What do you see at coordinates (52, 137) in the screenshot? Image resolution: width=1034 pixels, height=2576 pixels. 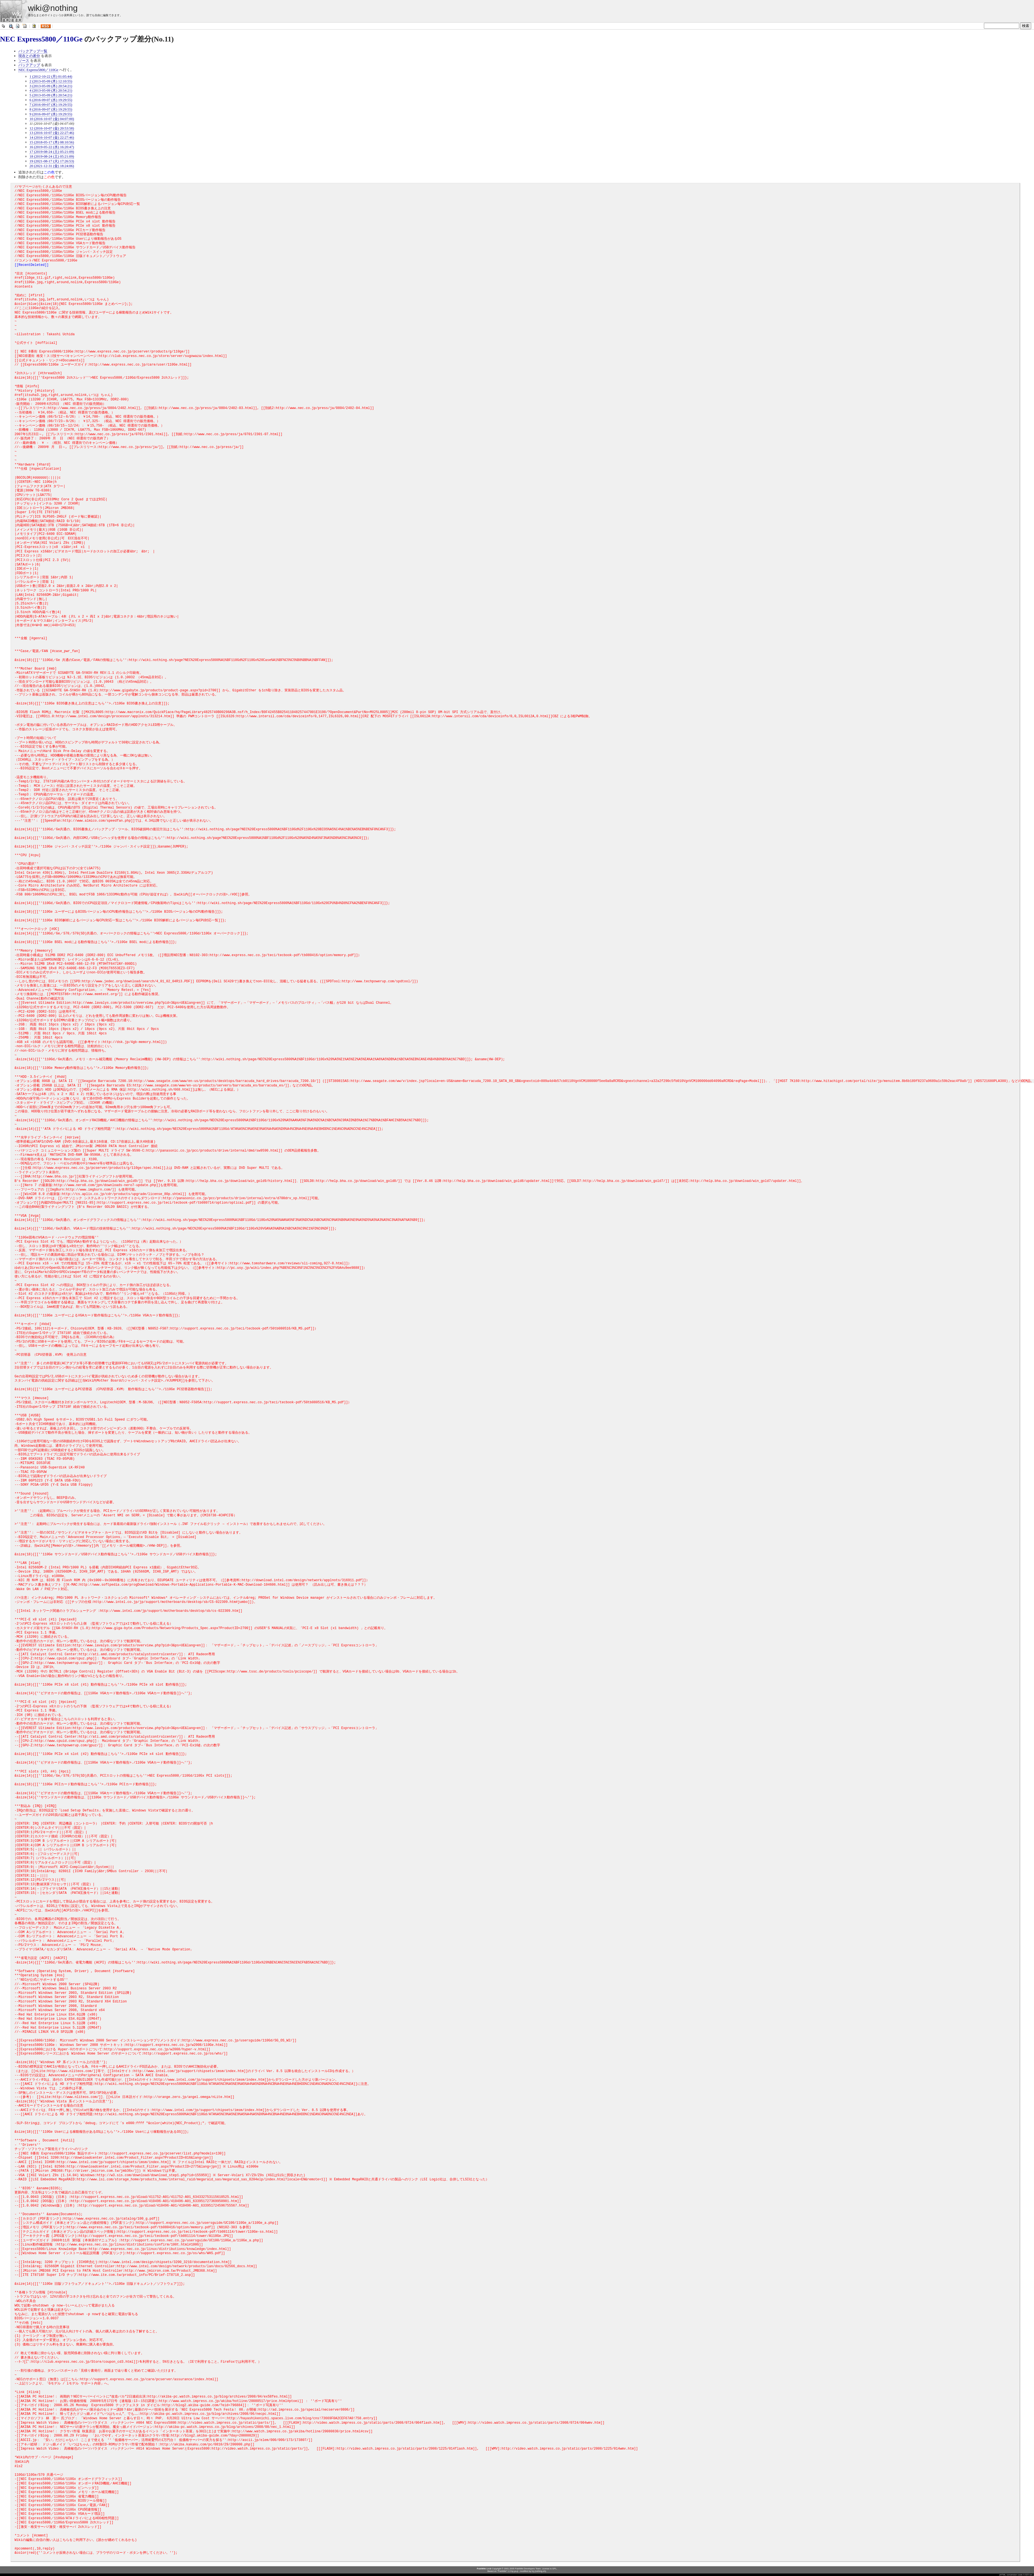 I see `14 (2016-10-07 (金) 22:27:46)` at bounding box center [52, 137].